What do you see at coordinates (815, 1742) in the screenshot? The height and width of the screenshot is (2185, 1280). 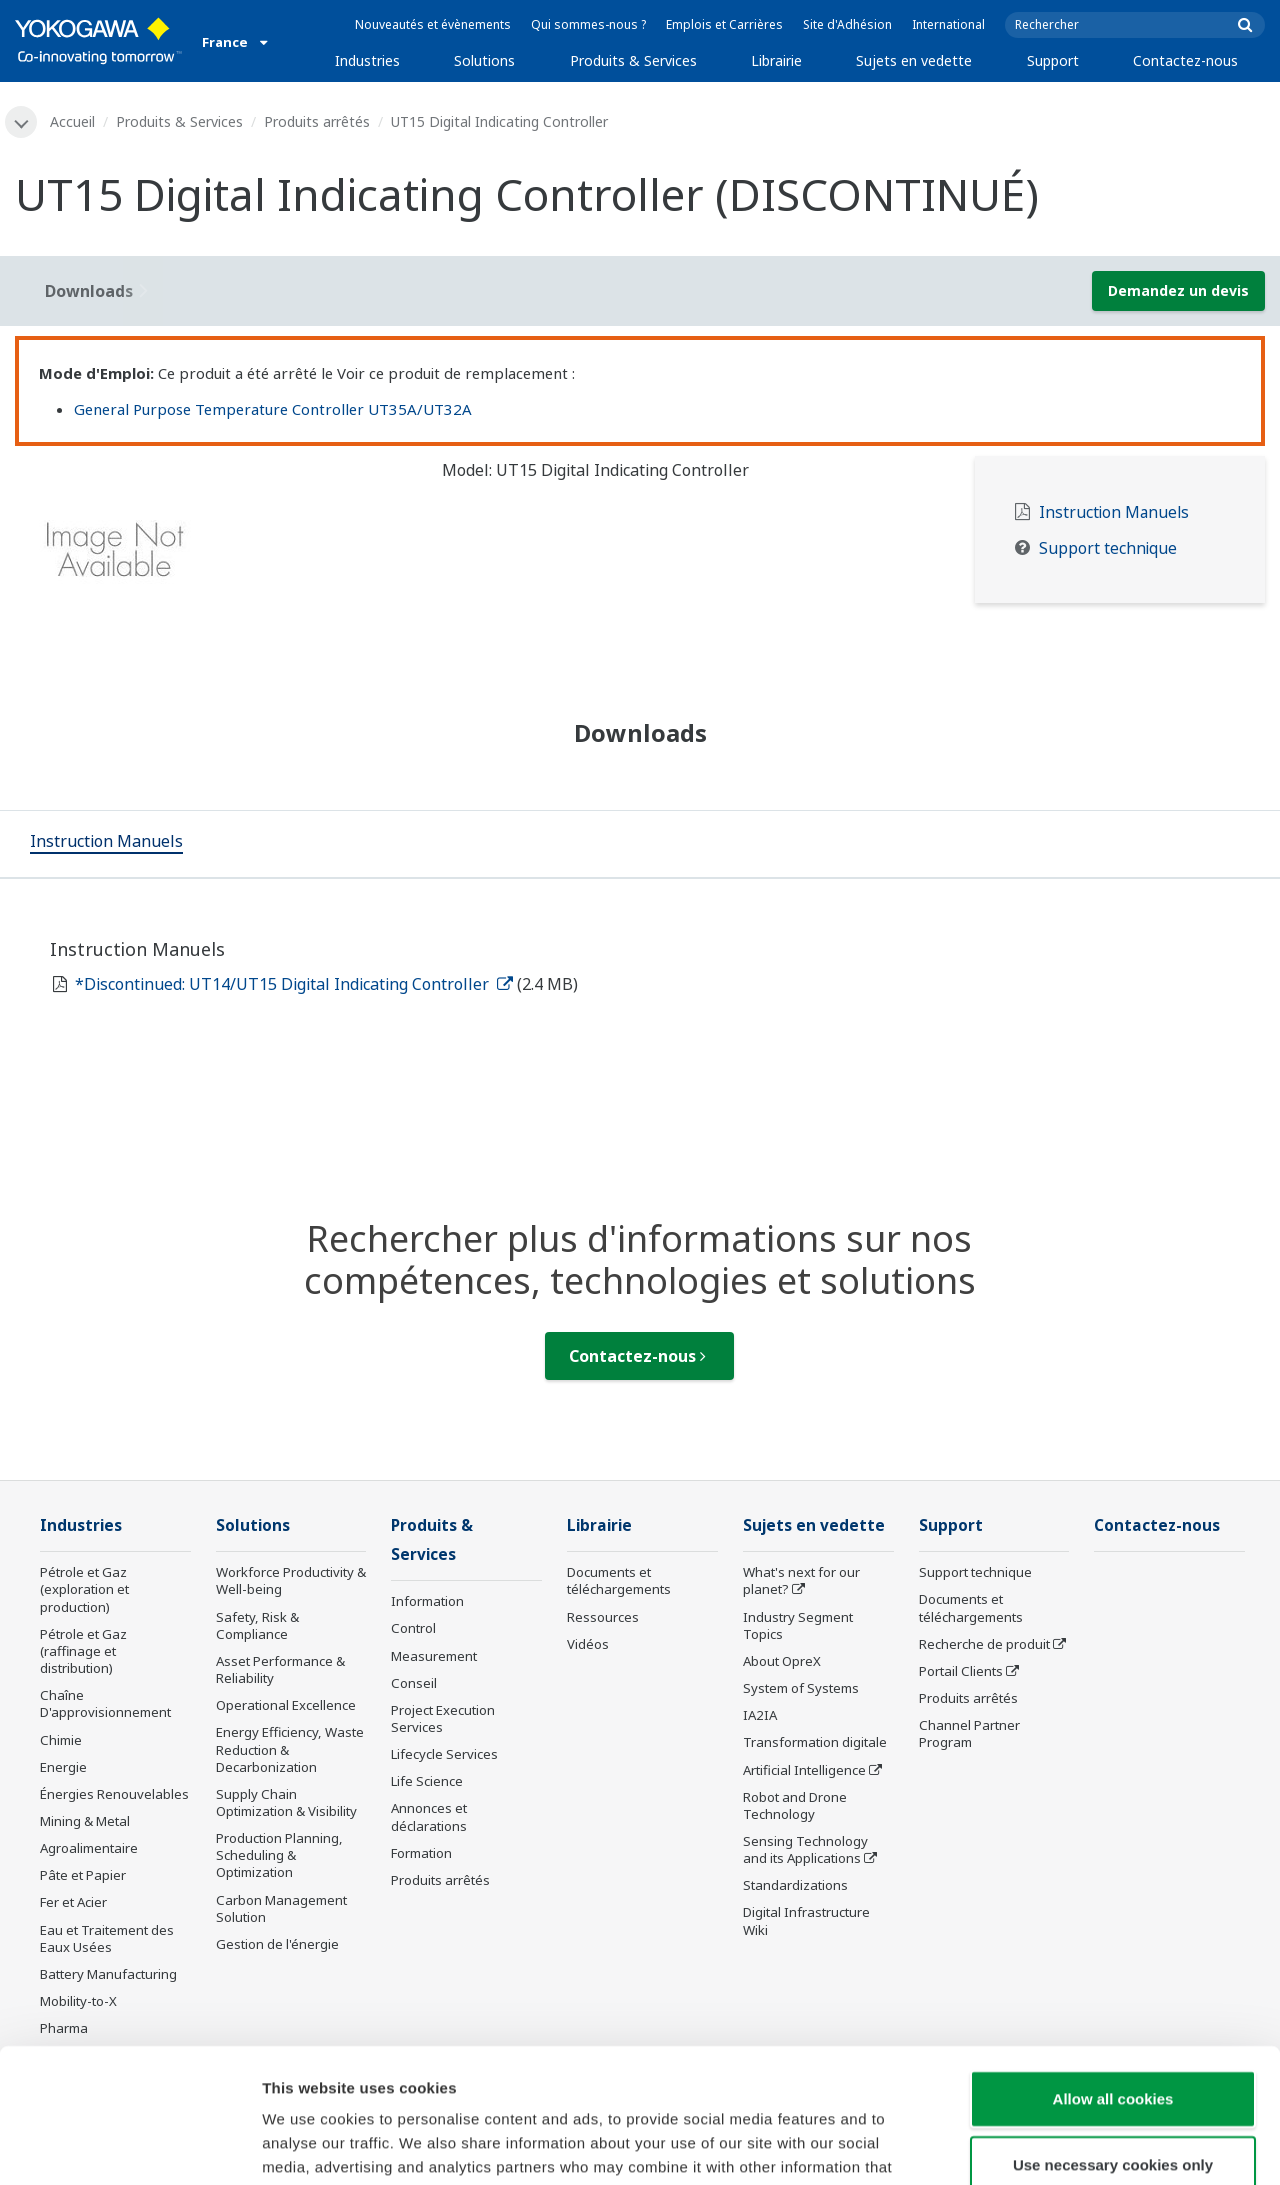 I see `Transformation digitale` at bounding box center [815, 1742].